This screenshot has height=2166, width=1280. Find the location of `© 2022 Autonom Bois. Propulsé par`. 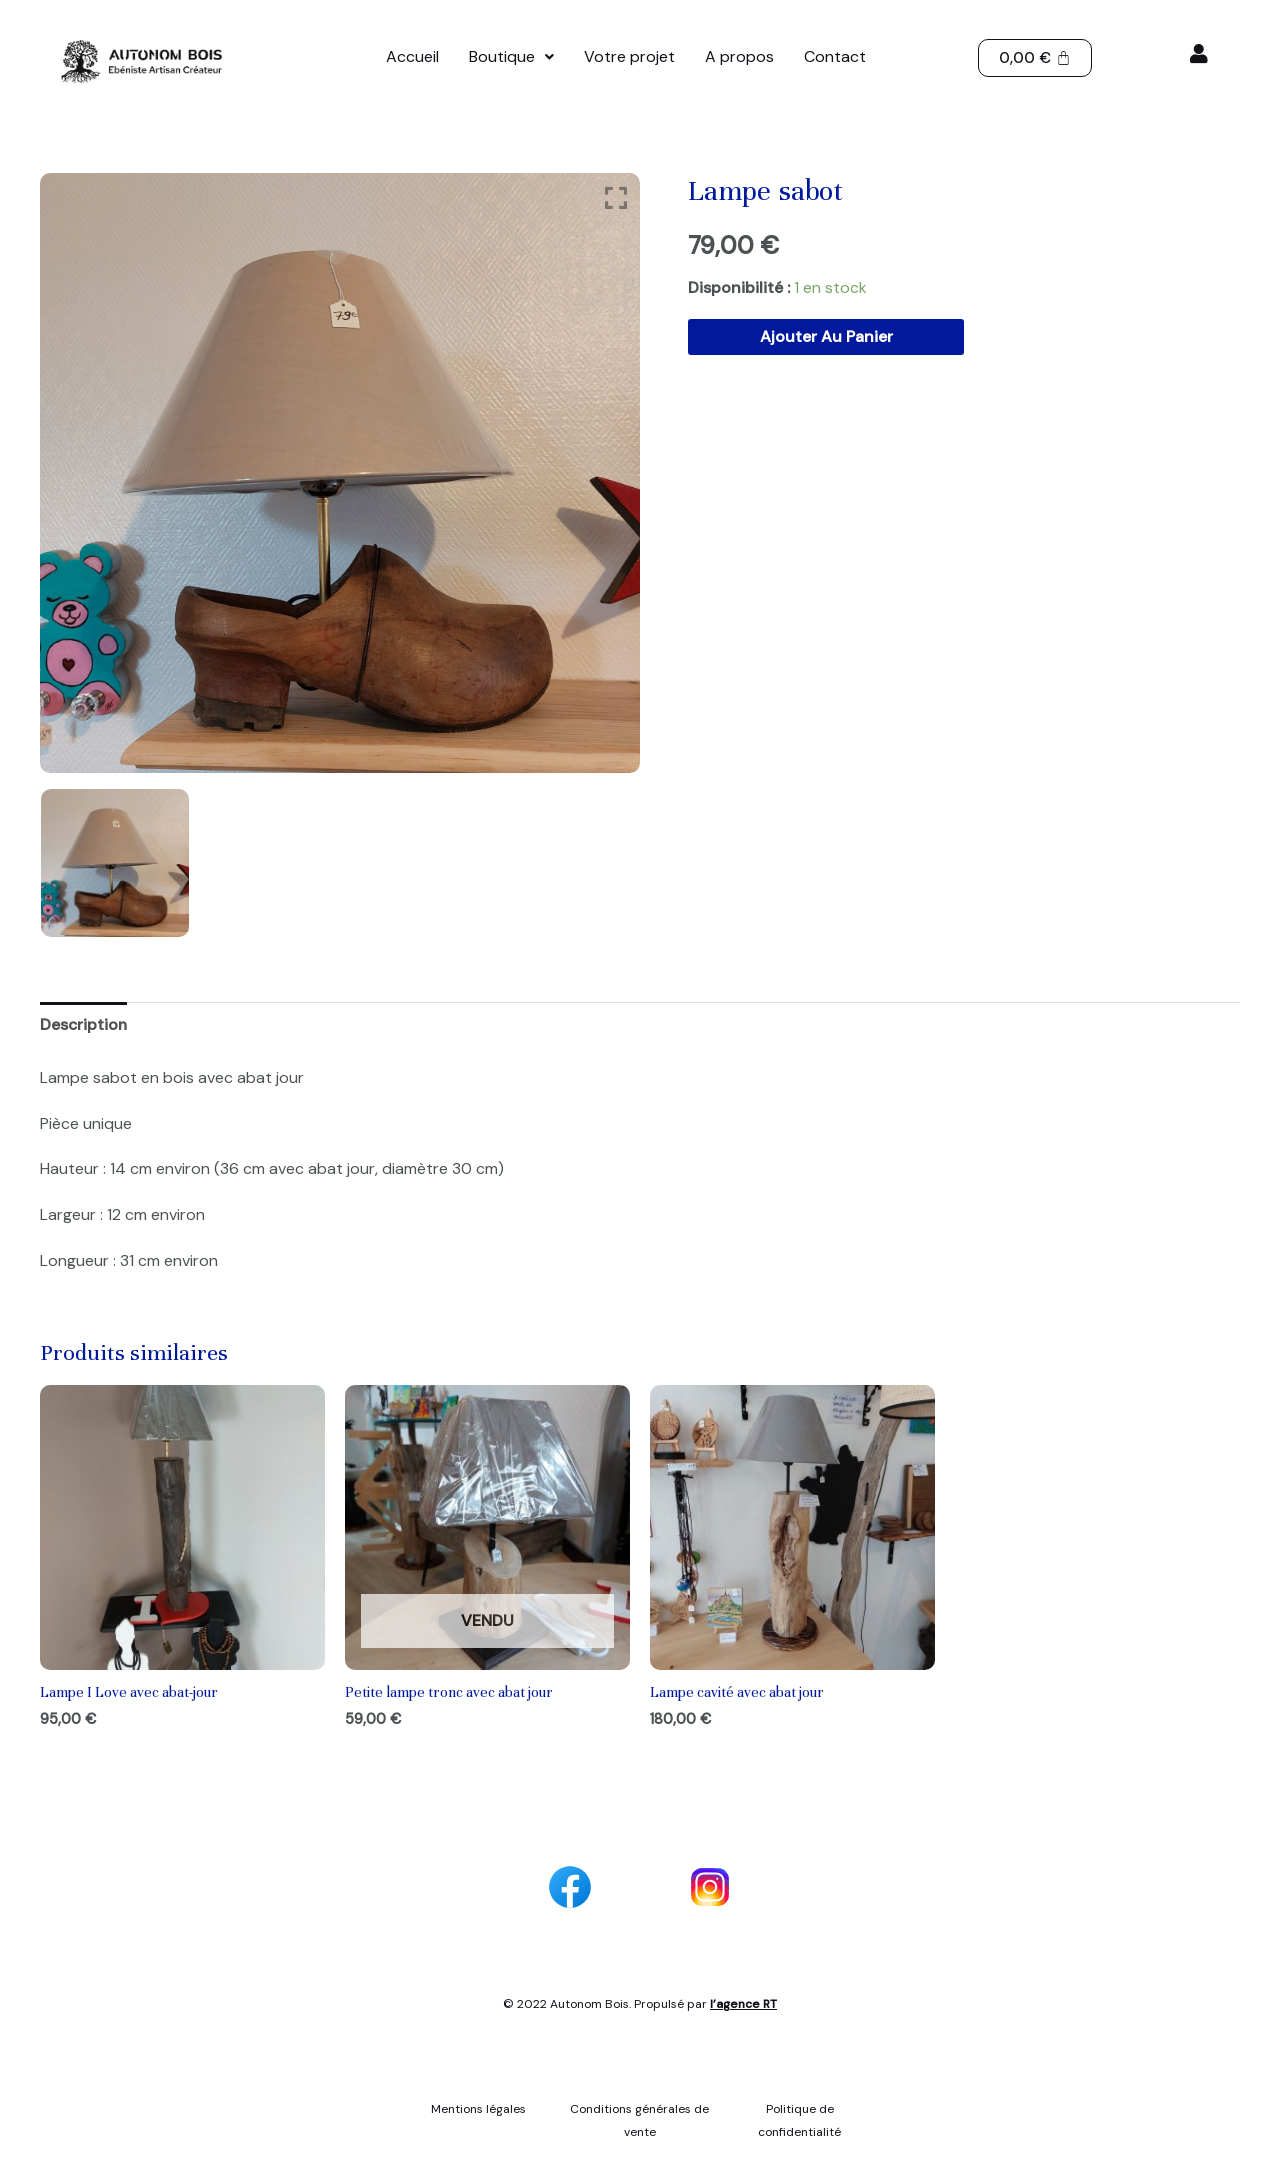

© 2022 Autonom Bois. Propulsé par is located at coordinates (640, 2005).